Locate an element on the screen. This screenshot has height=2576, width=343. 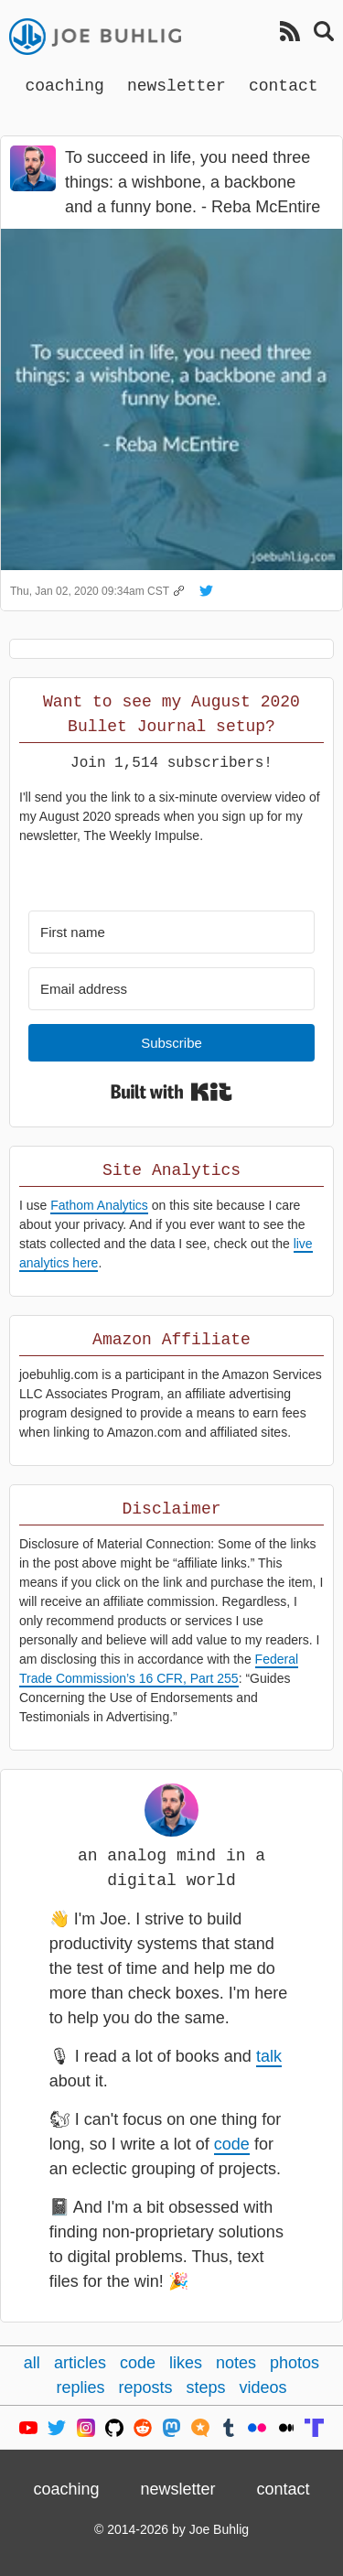
coaching is located at coordinates (64, 85).